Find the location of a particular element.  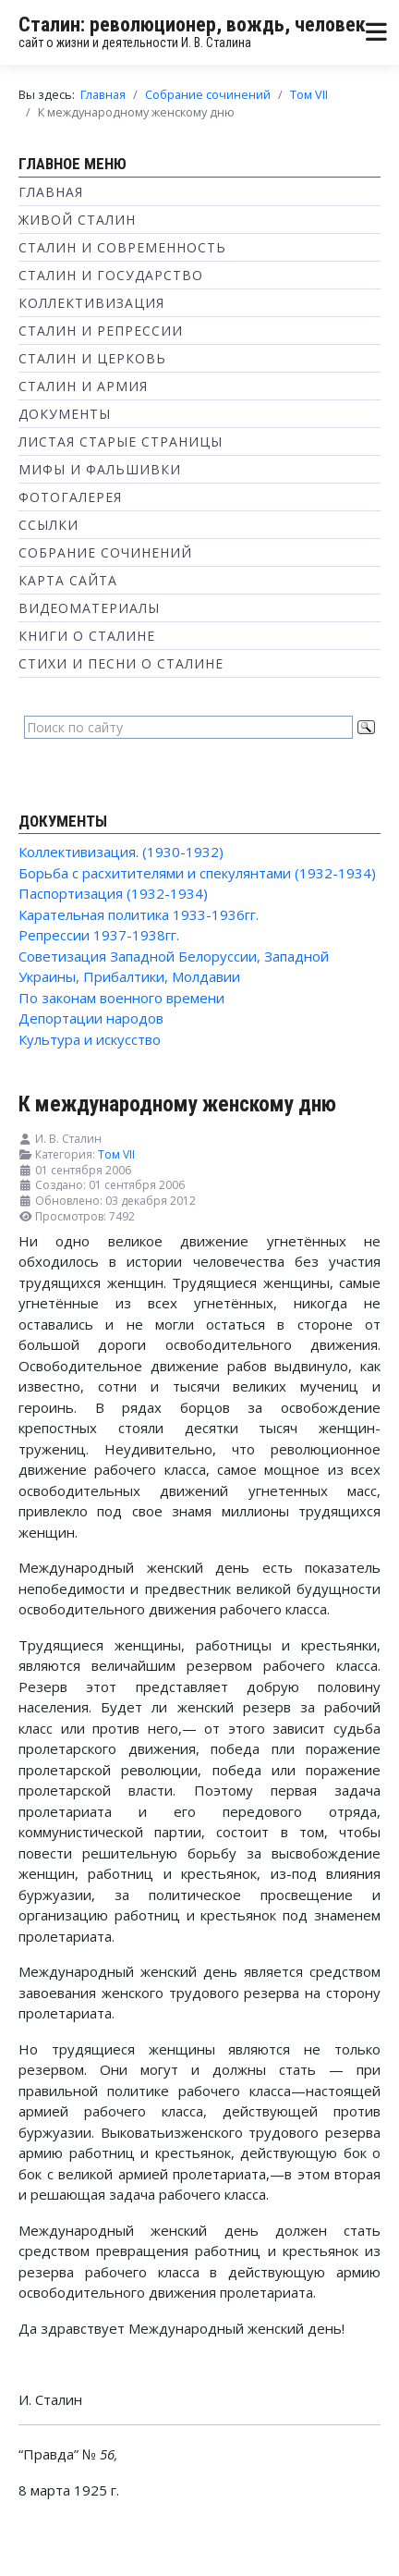

По законам военного времени is located at coordinates (121, 997).